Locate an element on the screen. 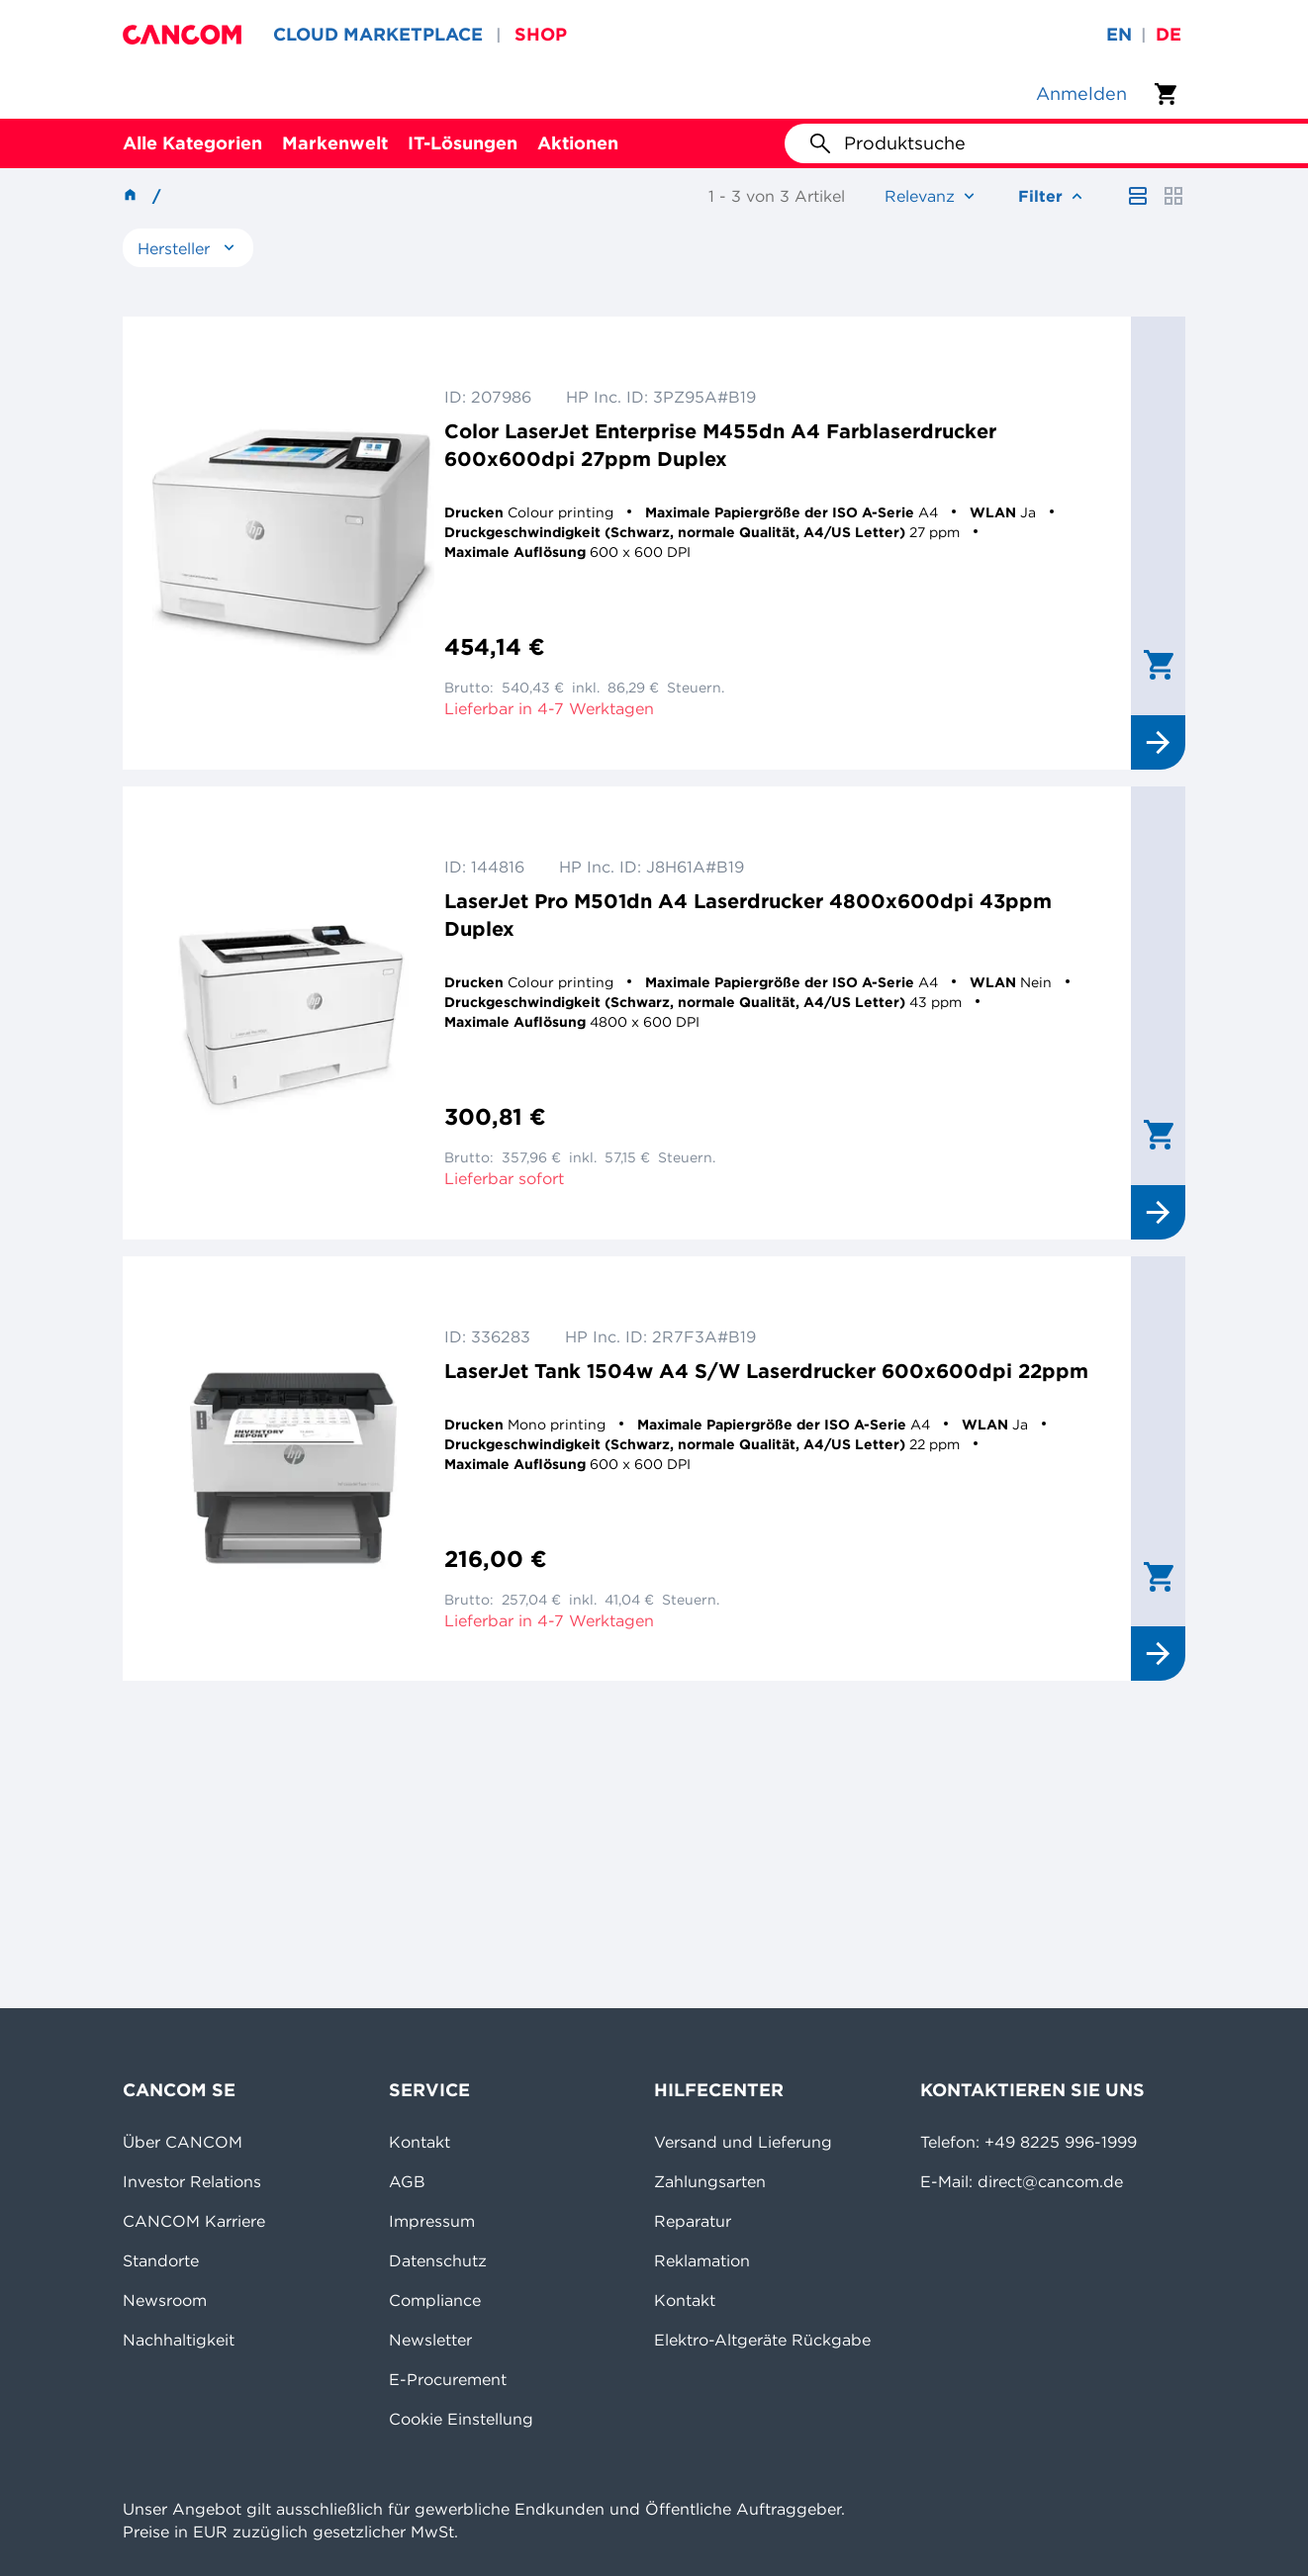 This screenshot has width=1308, height=2576. Standorte is located at coordinates (161, 2260).